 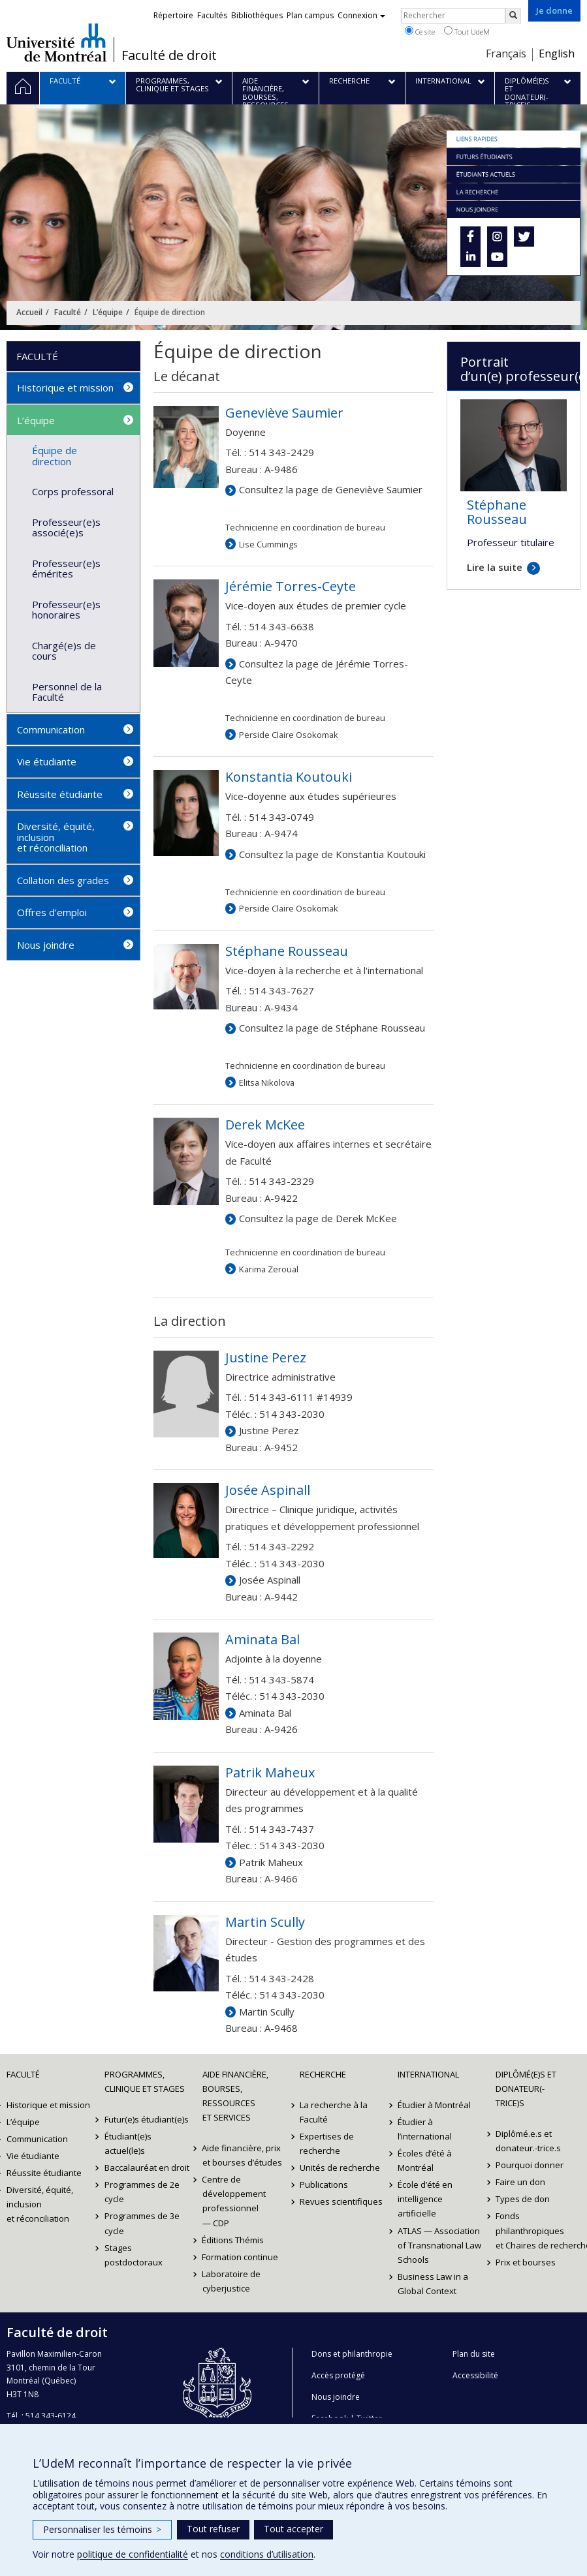 What do you see at coordinates (66, 610) in the screenshot?
I see `Professeur(e)s honoraires` at bounding box center [66, 610].